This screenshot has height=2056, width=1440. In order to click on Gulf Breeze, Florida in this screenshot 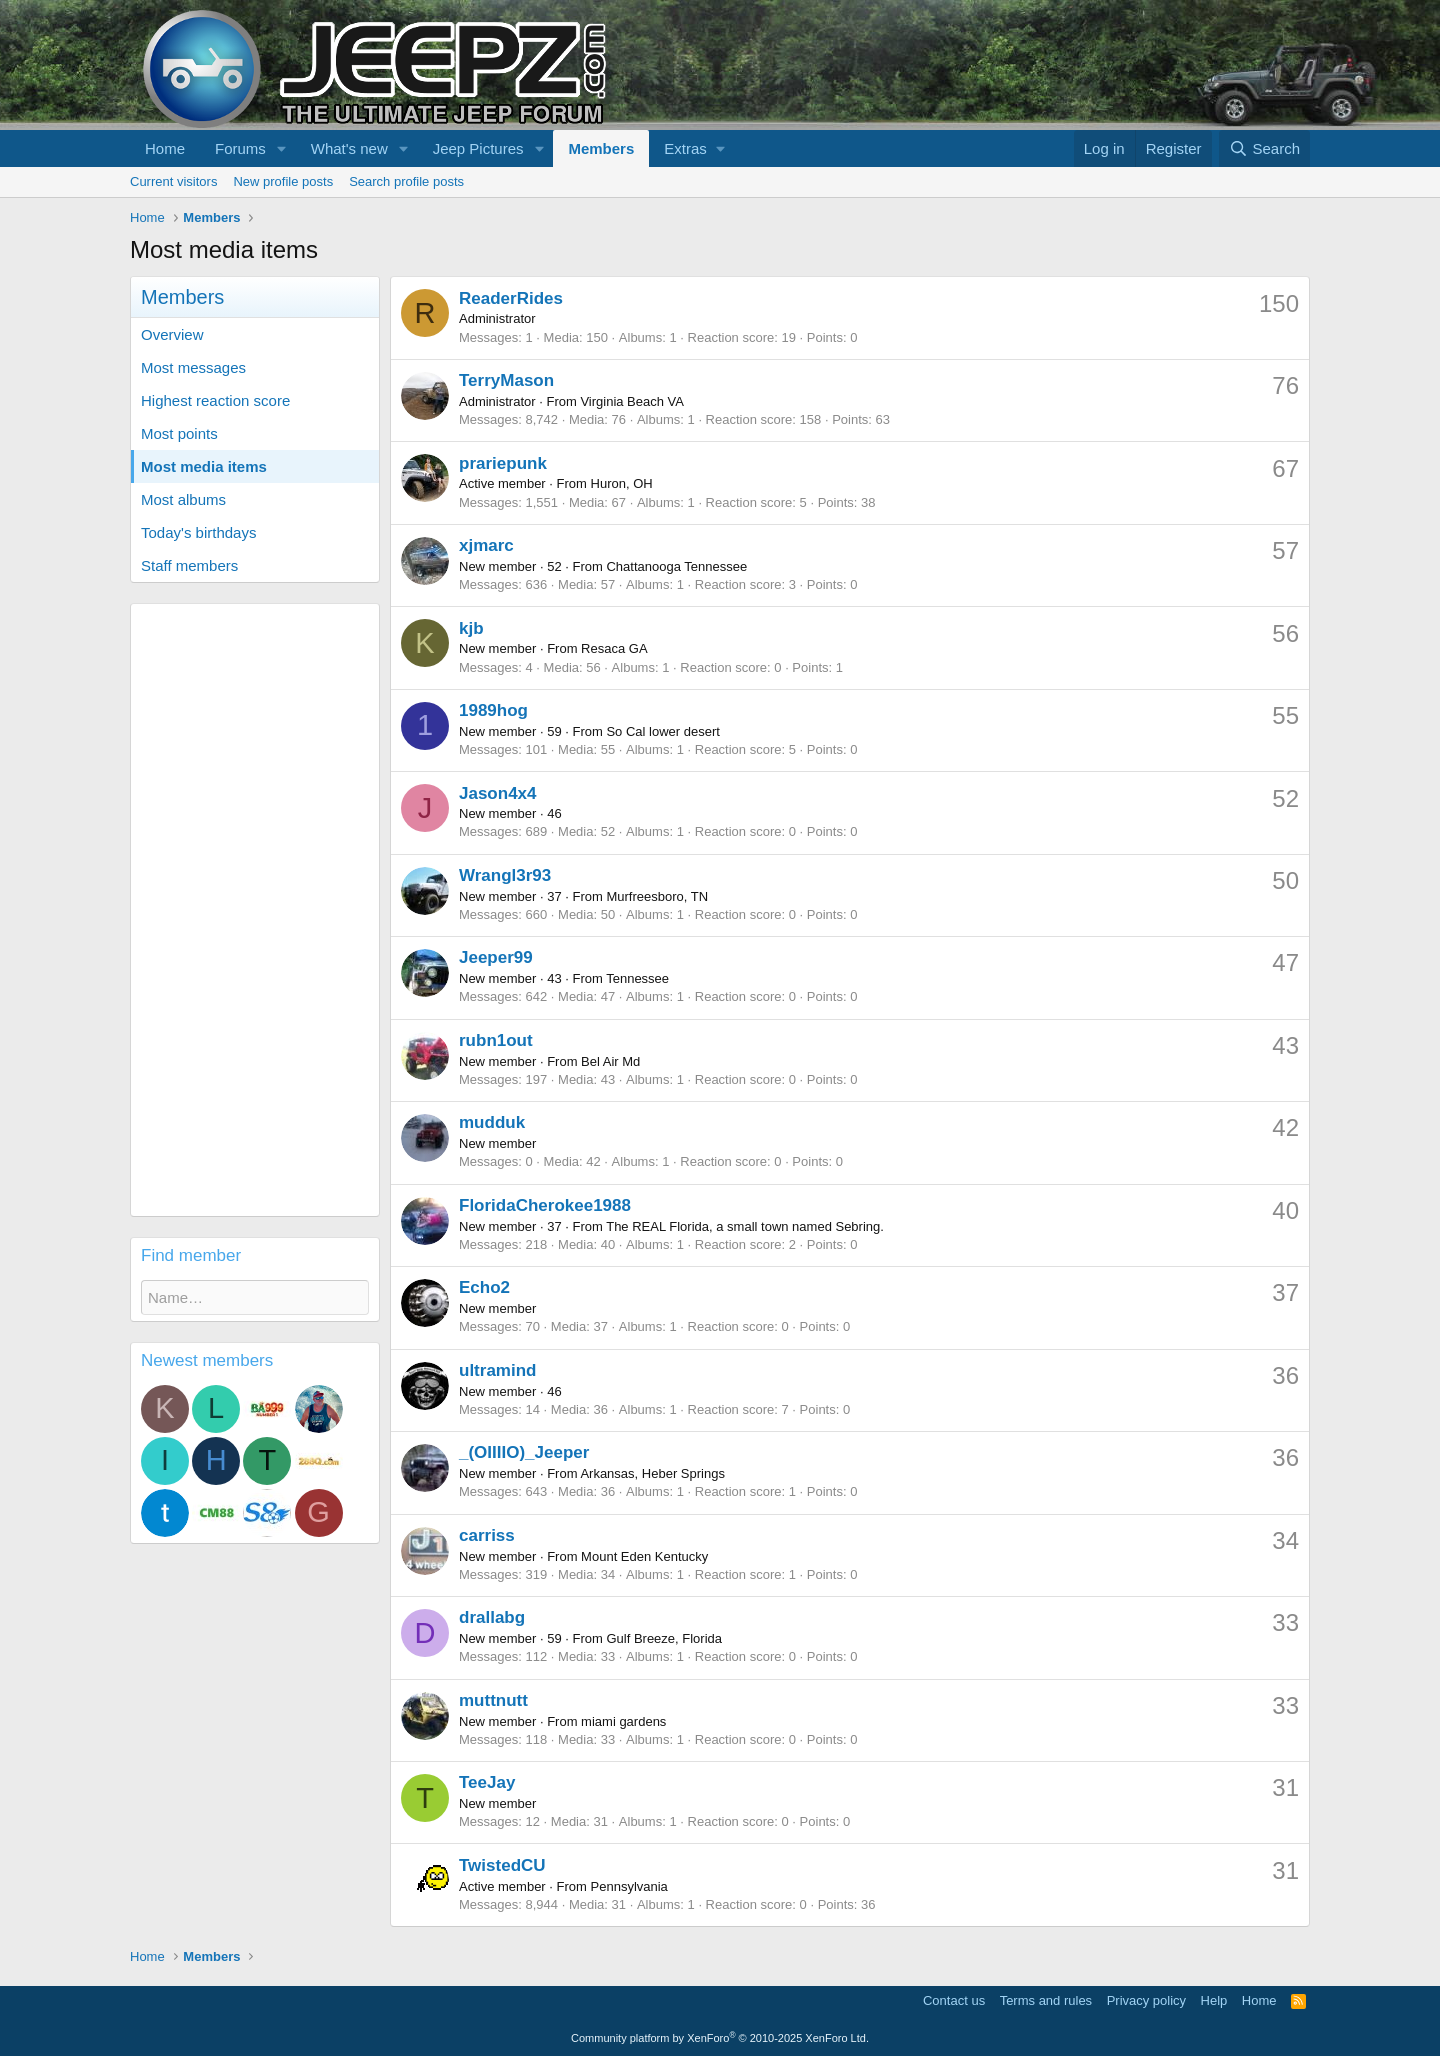, I will do `click(664, 1638)`.